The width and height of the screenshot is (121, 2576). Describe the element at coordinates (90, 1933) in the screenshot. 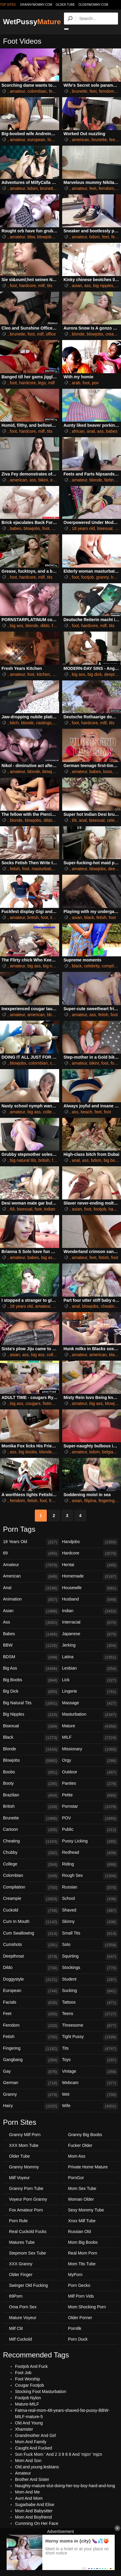

I see `Small Tits` at that location.